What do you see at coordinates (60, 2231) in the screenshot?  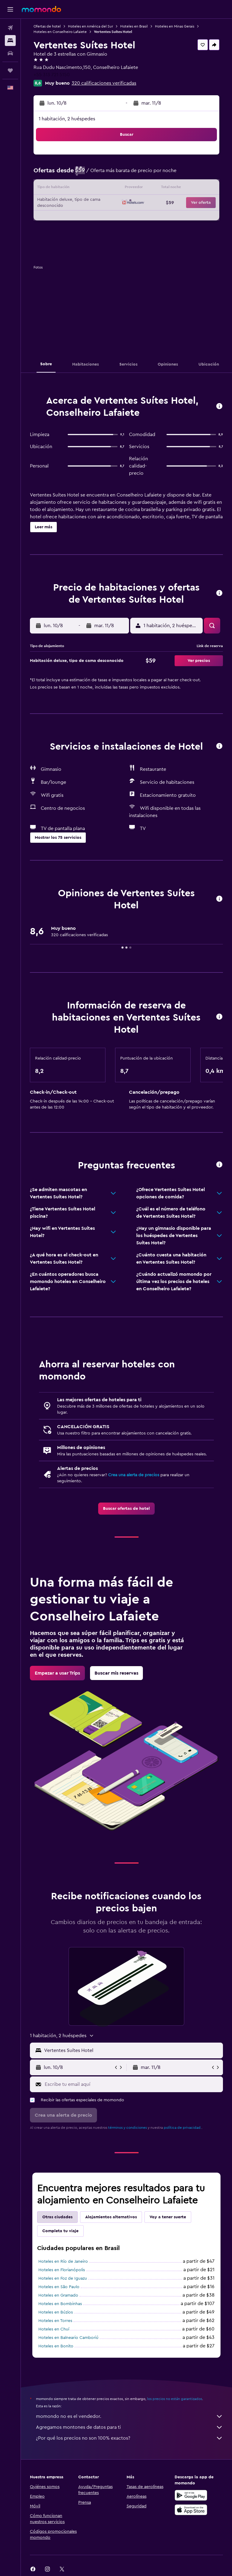 I see `Completa tu viaje [tab]` at bounding box center [60, 2231].